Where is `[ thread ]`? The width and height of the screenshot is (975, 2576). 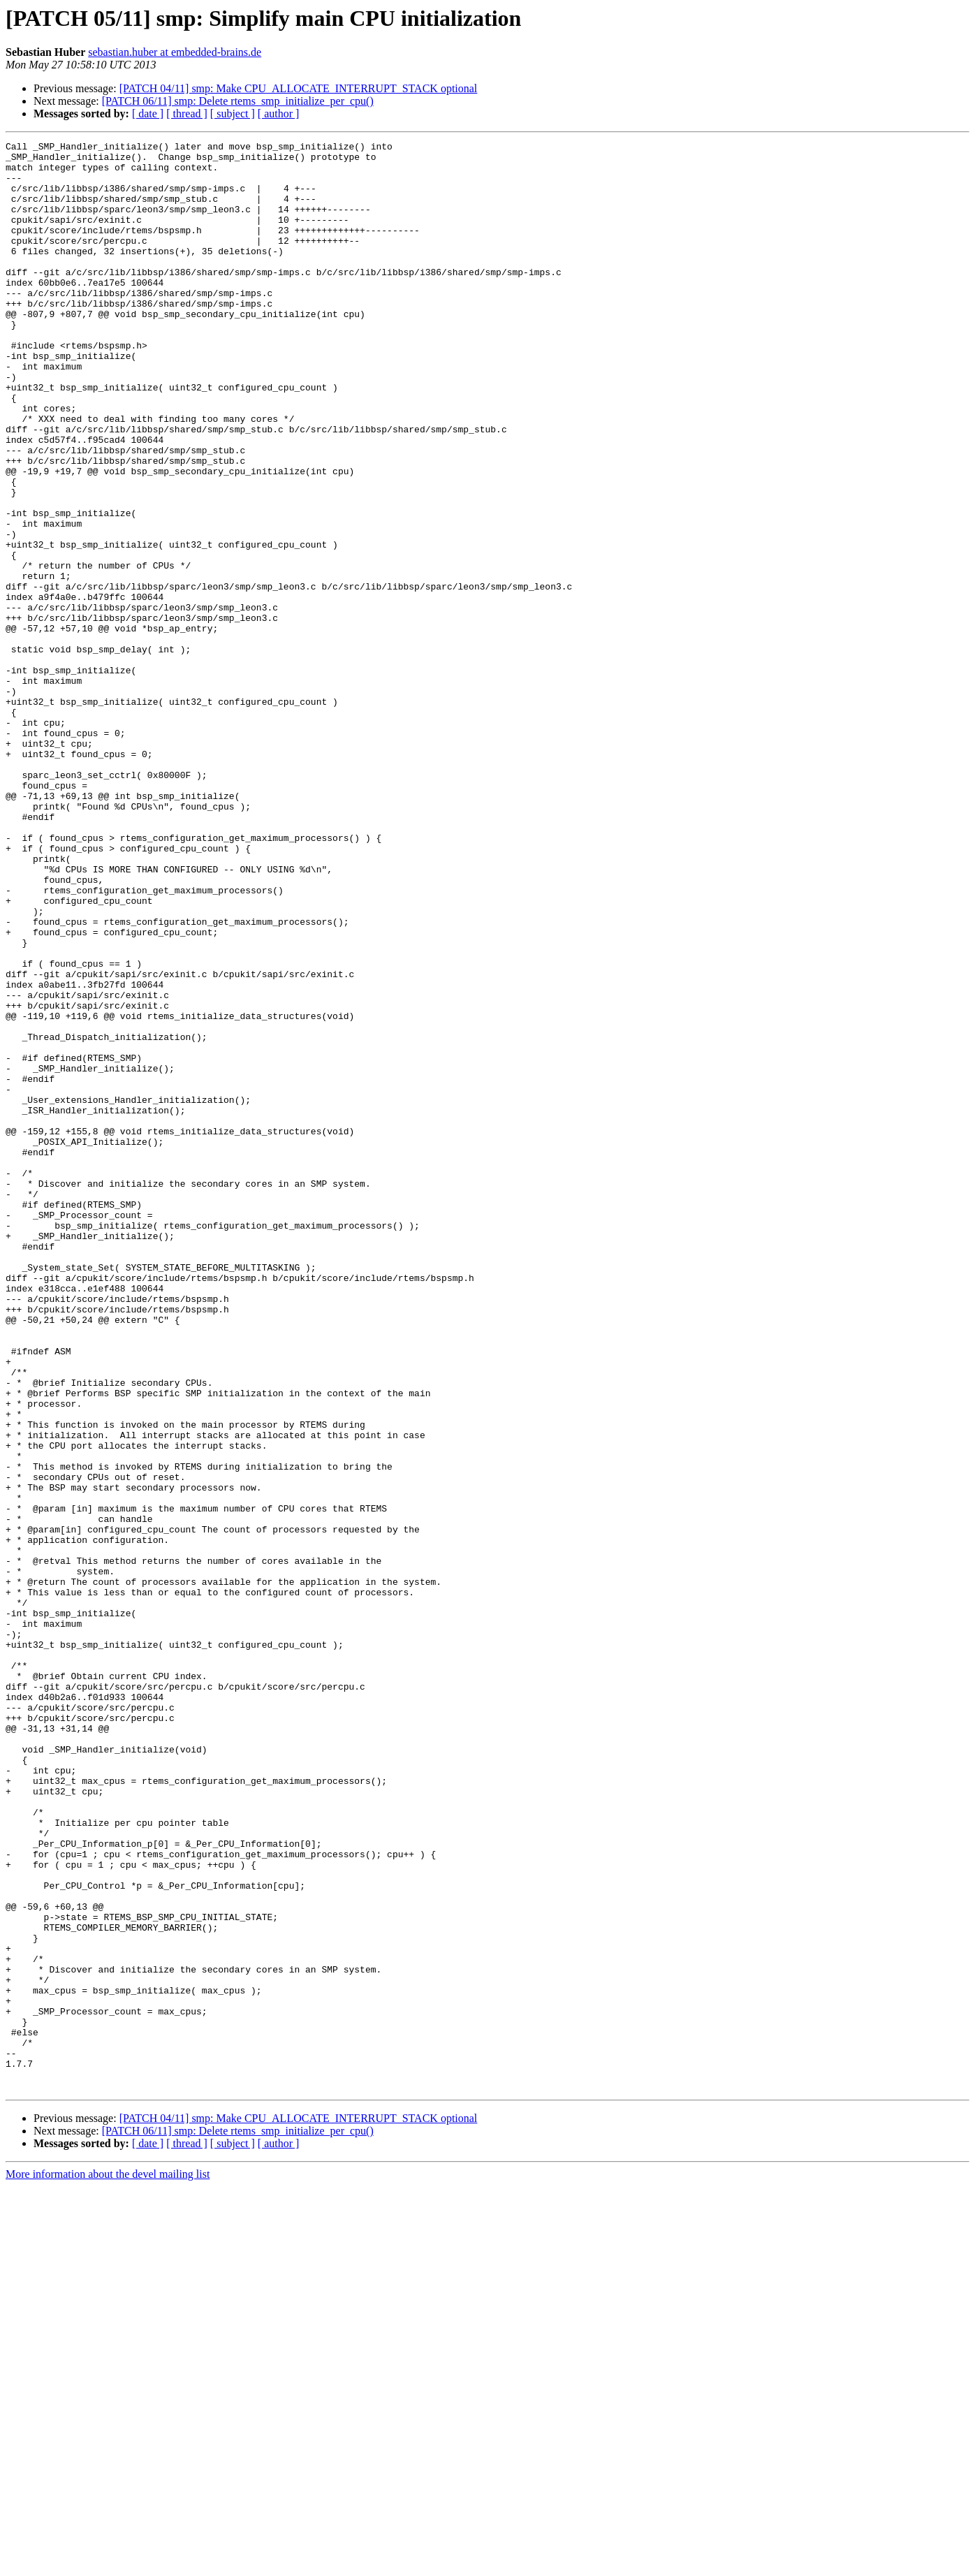
[ thread ] is located at coordinates (186, 113).